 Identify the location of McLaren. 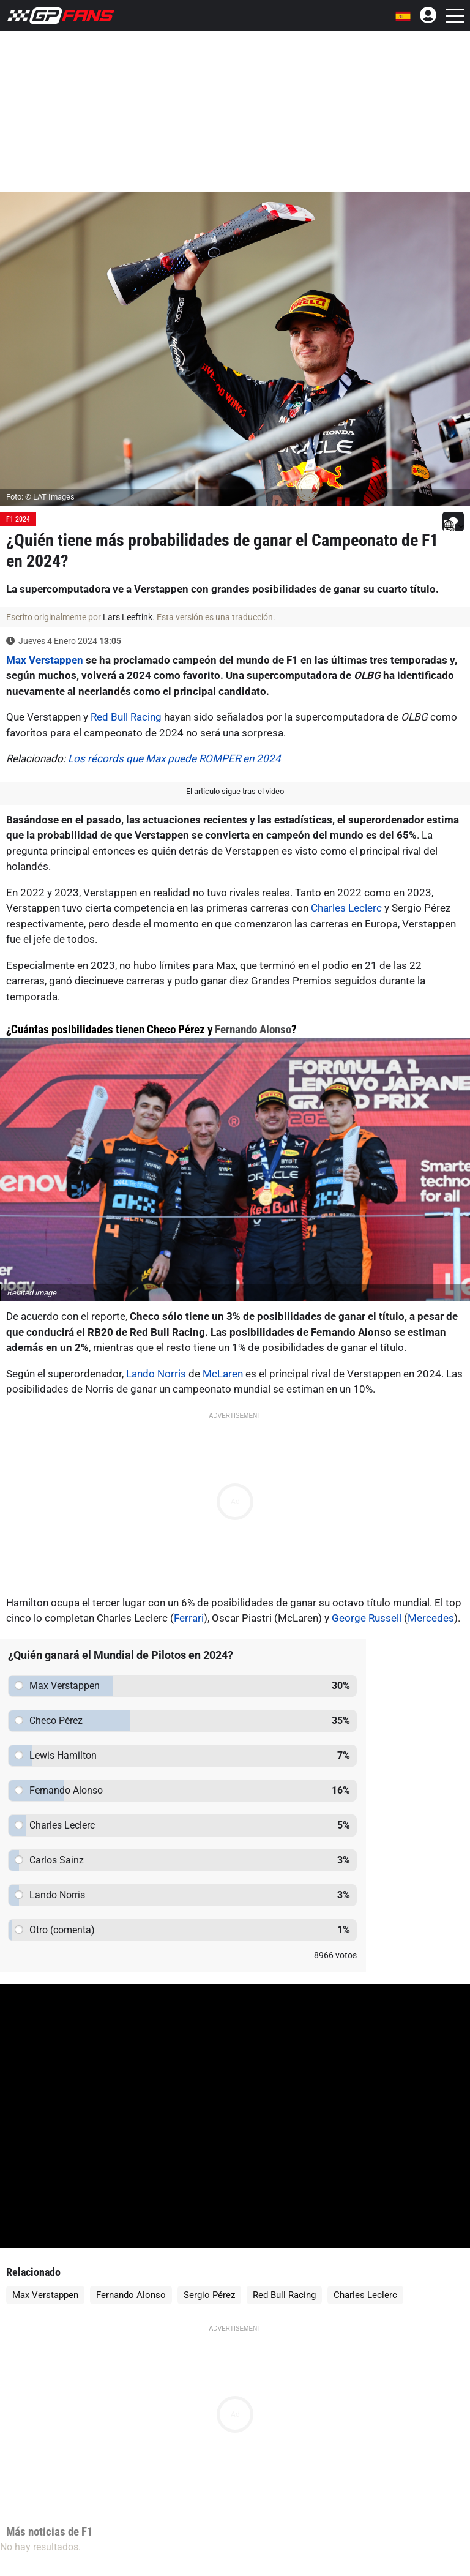
(223, 1374).